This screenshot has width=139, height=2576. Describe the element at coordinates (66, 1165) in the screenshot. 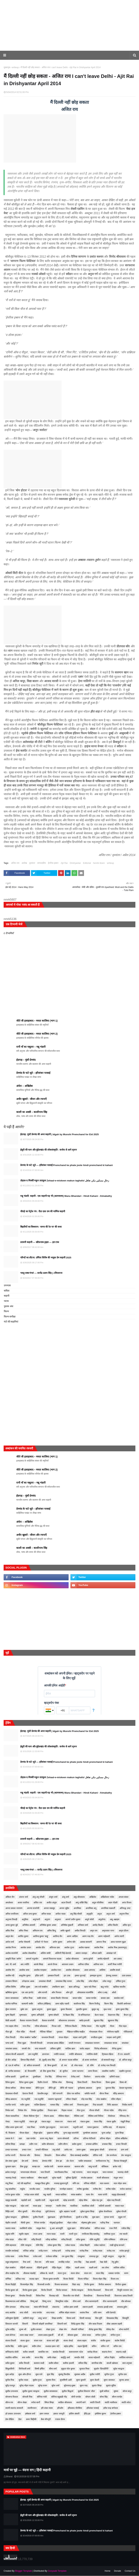

I see `प्रेमचंद के फटे जूते — हरिशंकर परसाई Premchand ke phate joote hindi premchand ki kahani` at that location.